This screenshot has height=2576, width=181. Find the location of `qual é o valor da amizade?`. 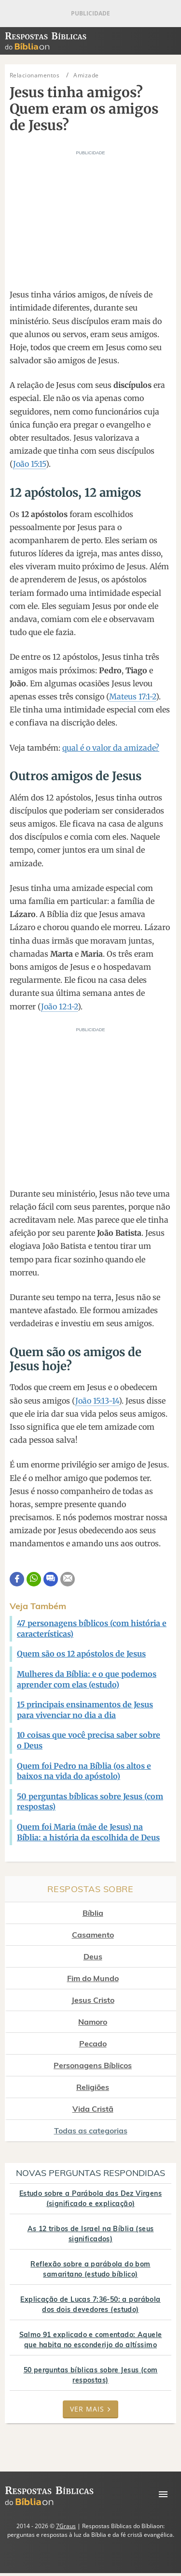

qual é o valor da amizade? is located at coordinates (110, 748).